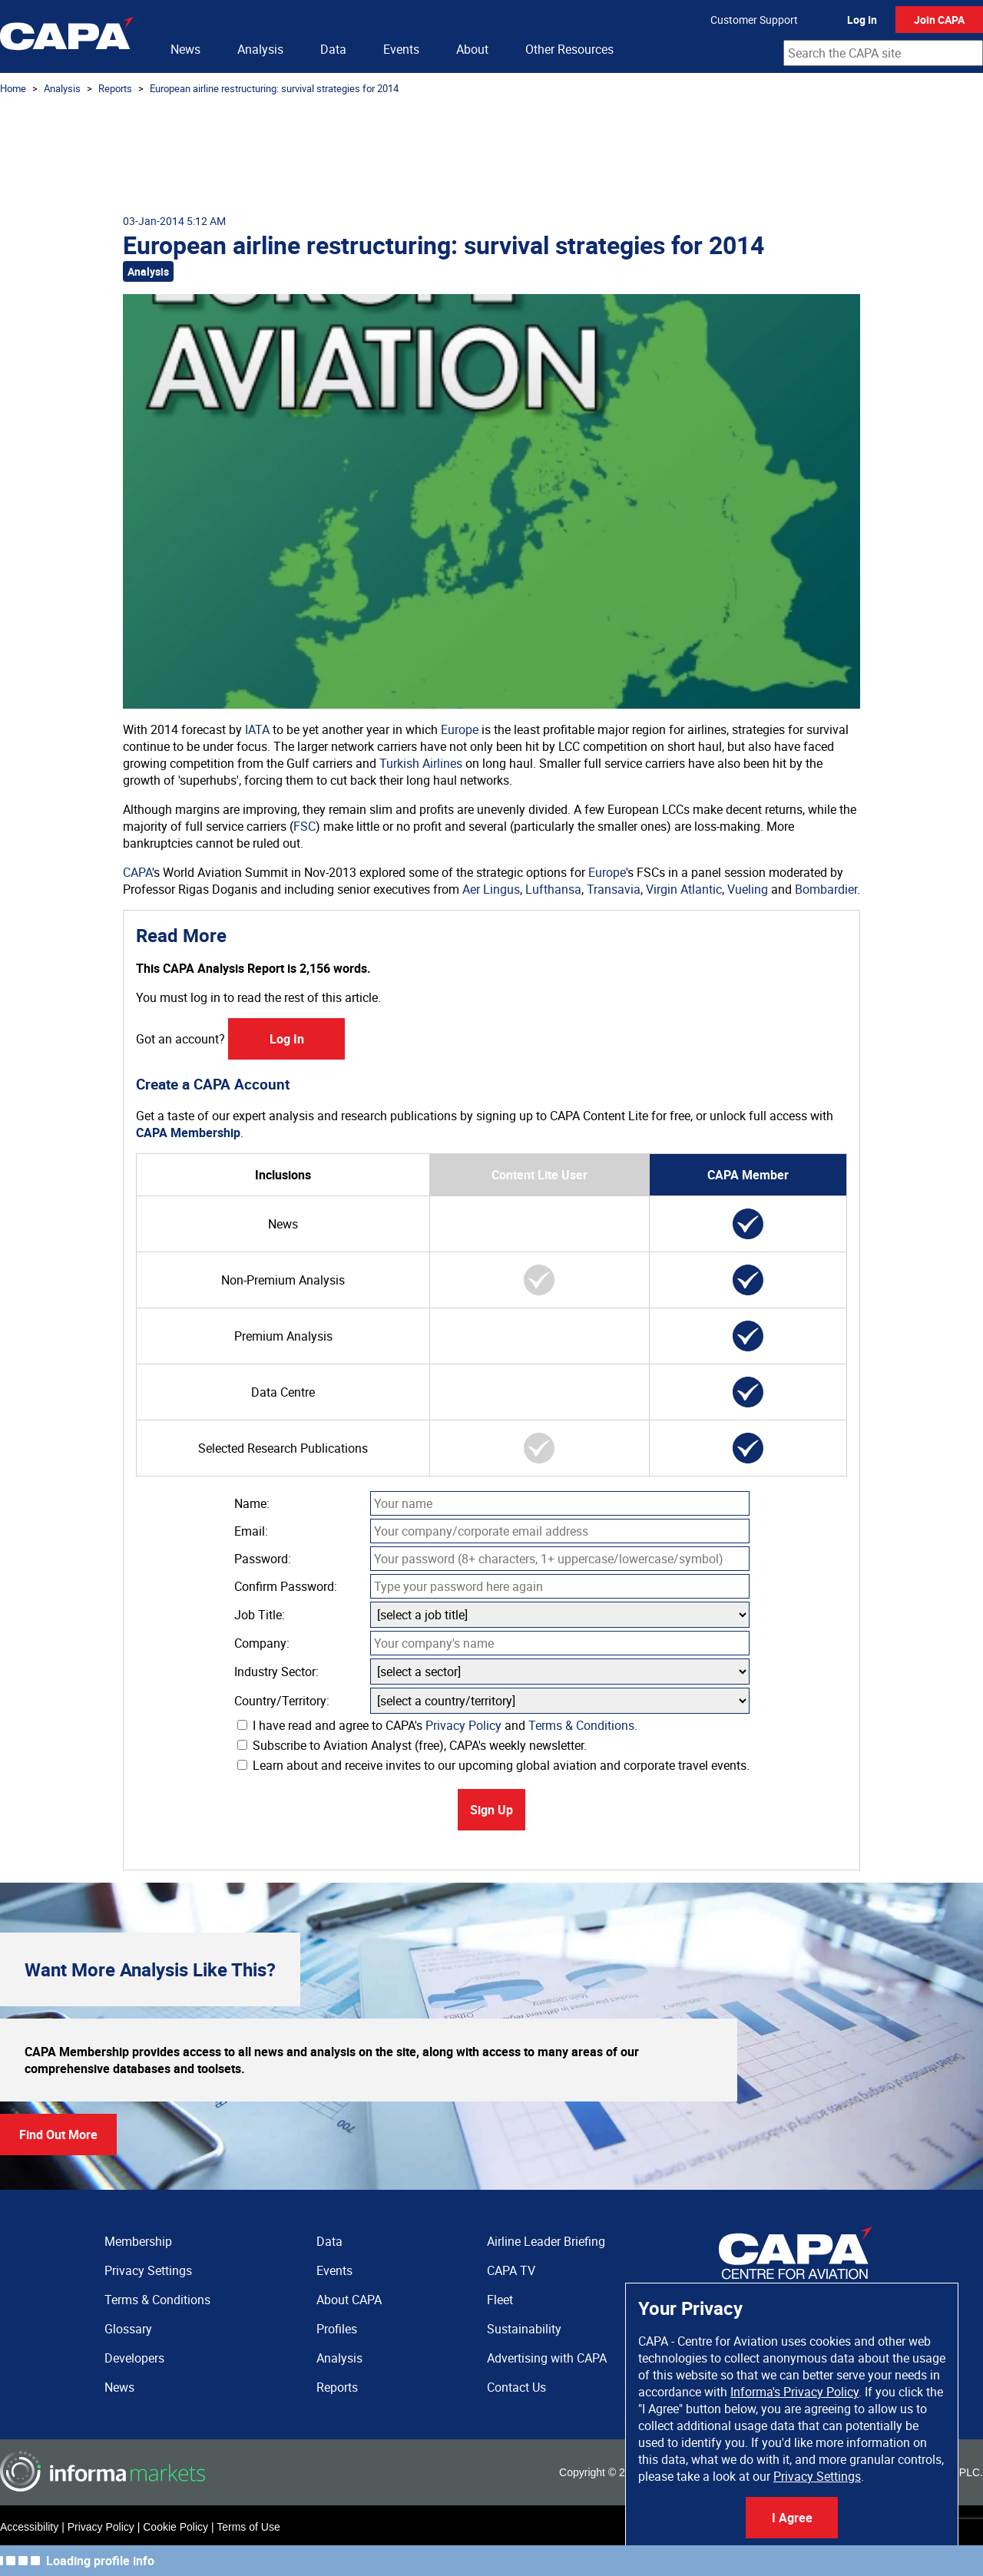 This screenshot has height=2576, width=983. What do you see at coordinates (459, 729) in the screenshot?
I see `Europe` at bounding box center [459, 729].